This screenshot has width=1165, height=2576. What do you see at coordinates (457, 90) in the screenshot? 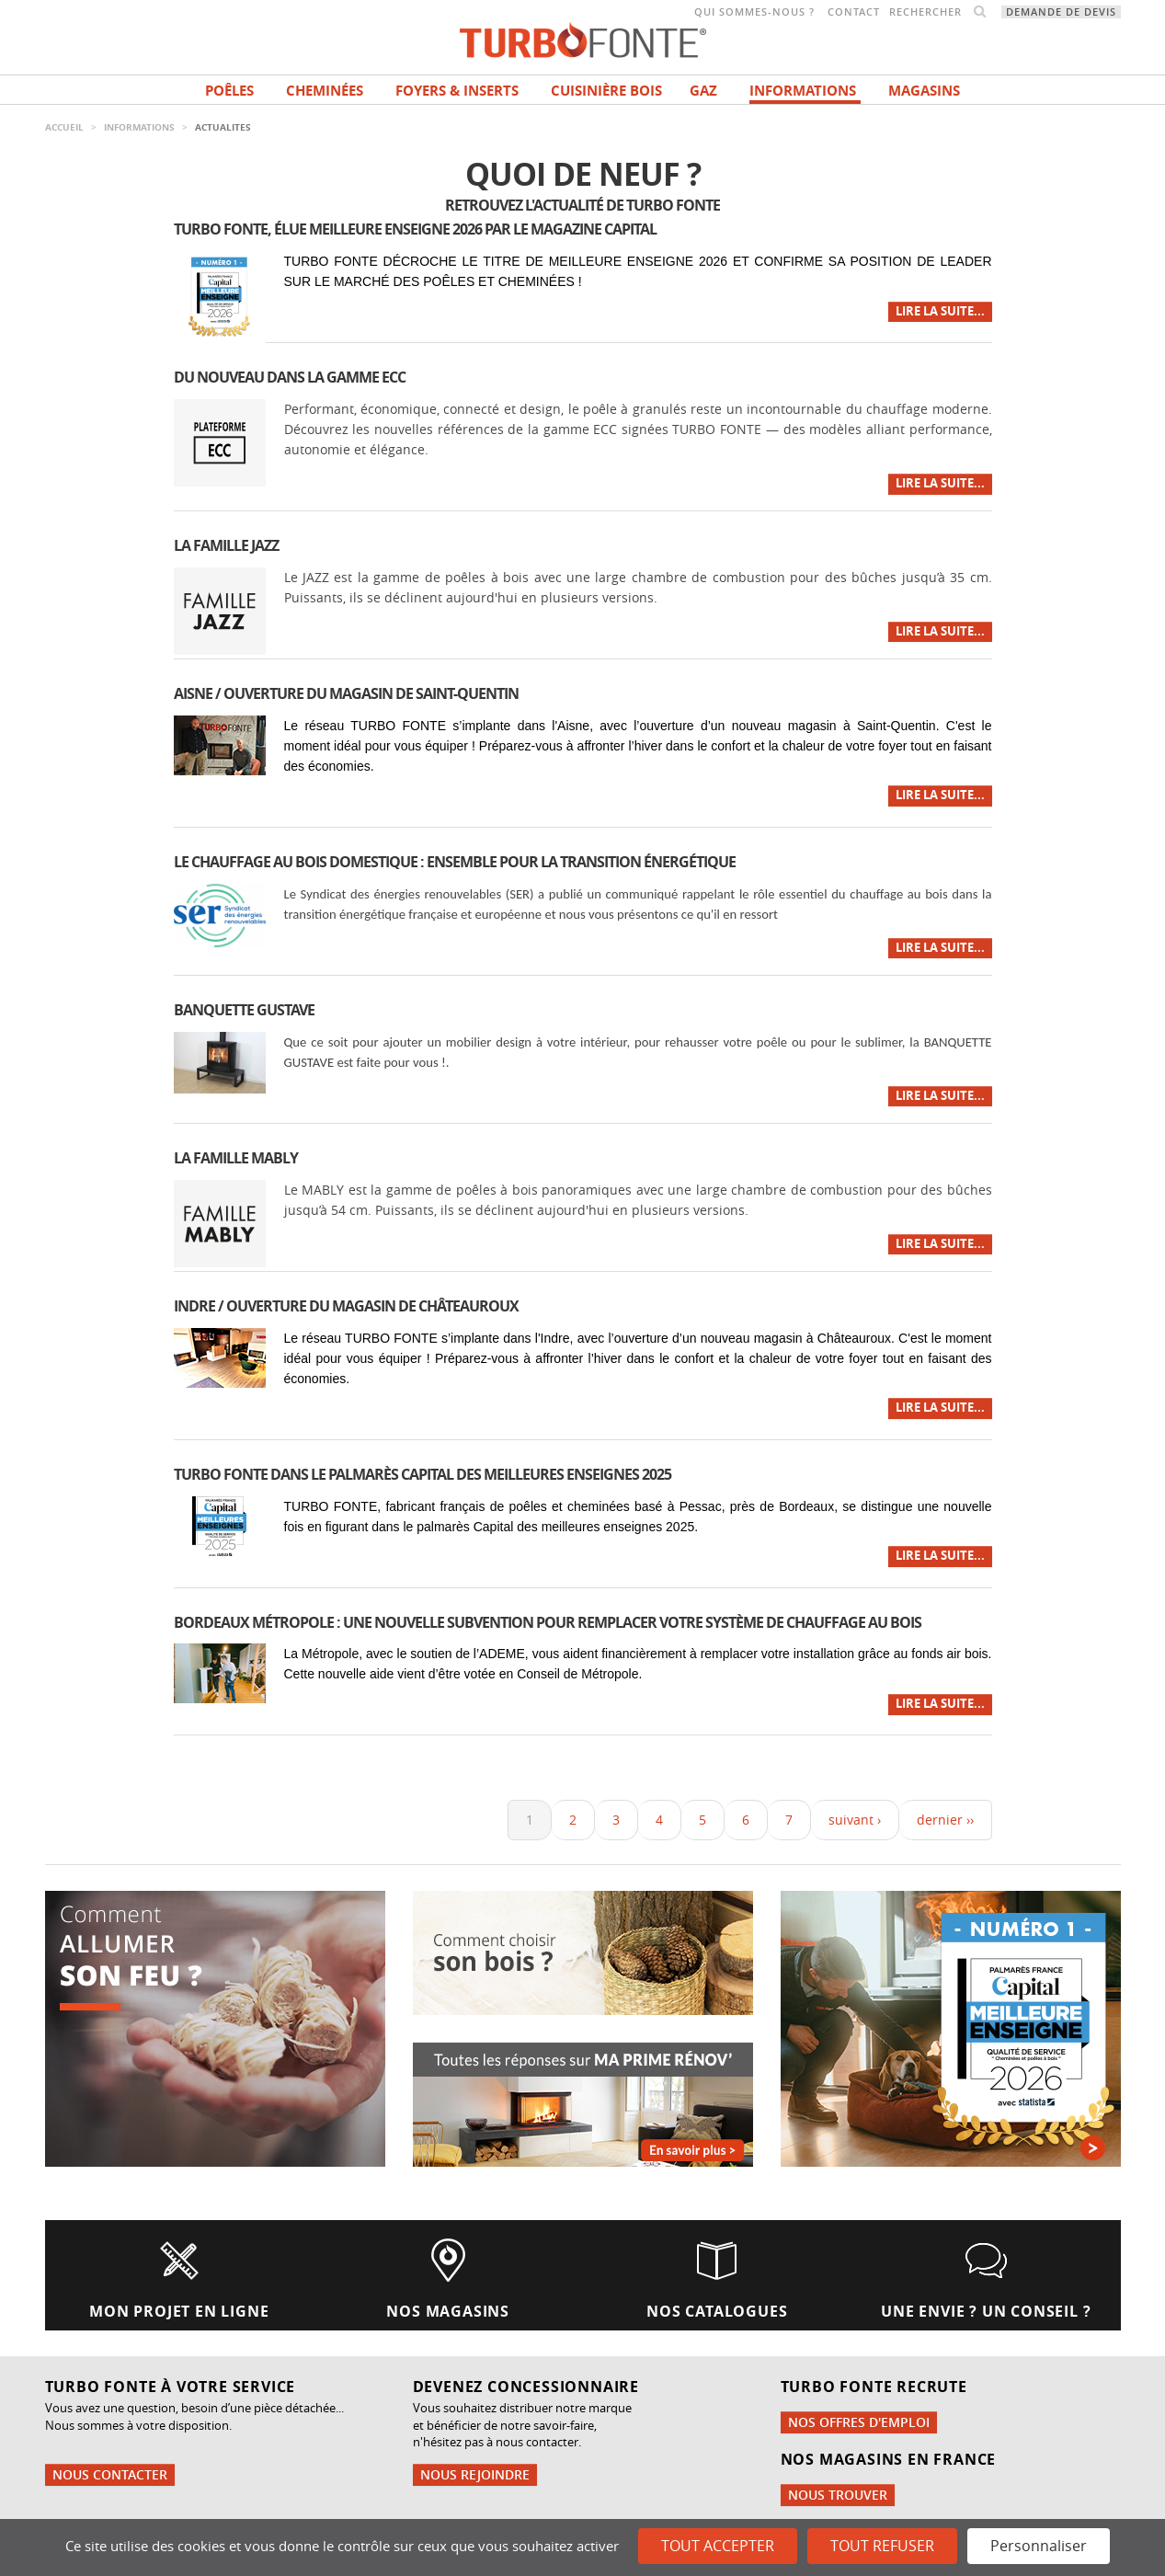
I see `Foyers & Inserts` at bounding box center [457, 90].